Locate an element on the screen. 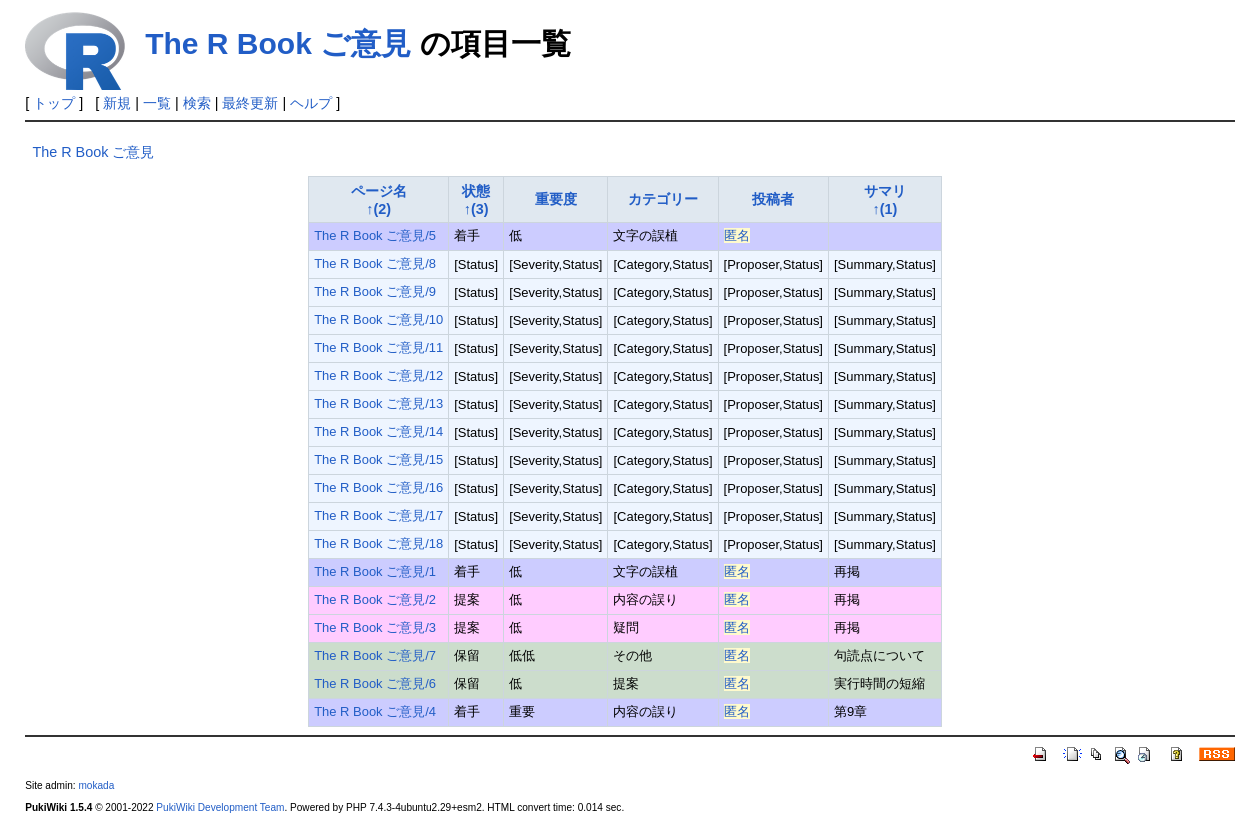 The image size is (1260, 824). mokada is located at coordinates (96, 785).